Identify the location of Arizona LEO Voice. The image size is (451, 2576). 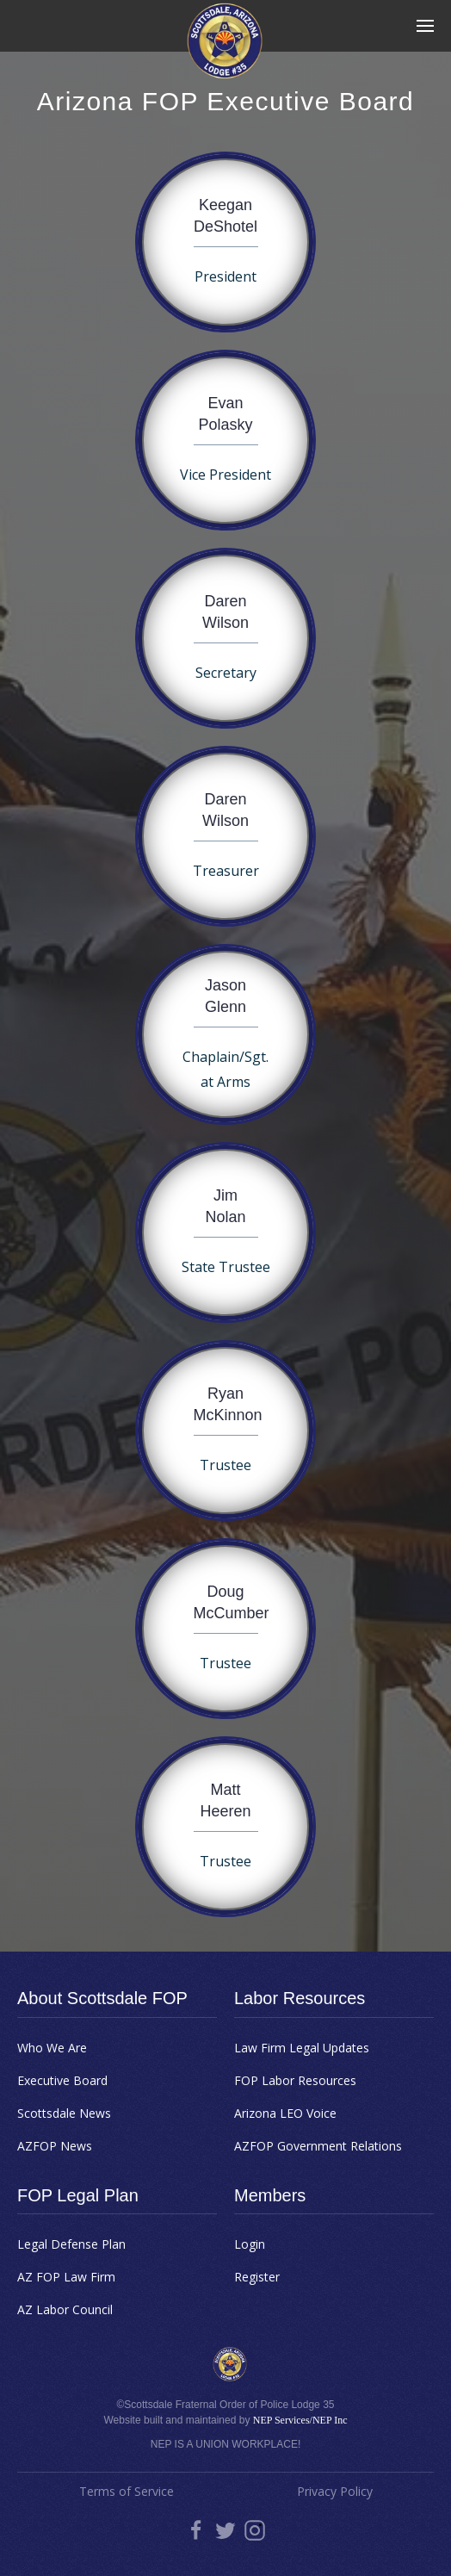
(285, 2113).